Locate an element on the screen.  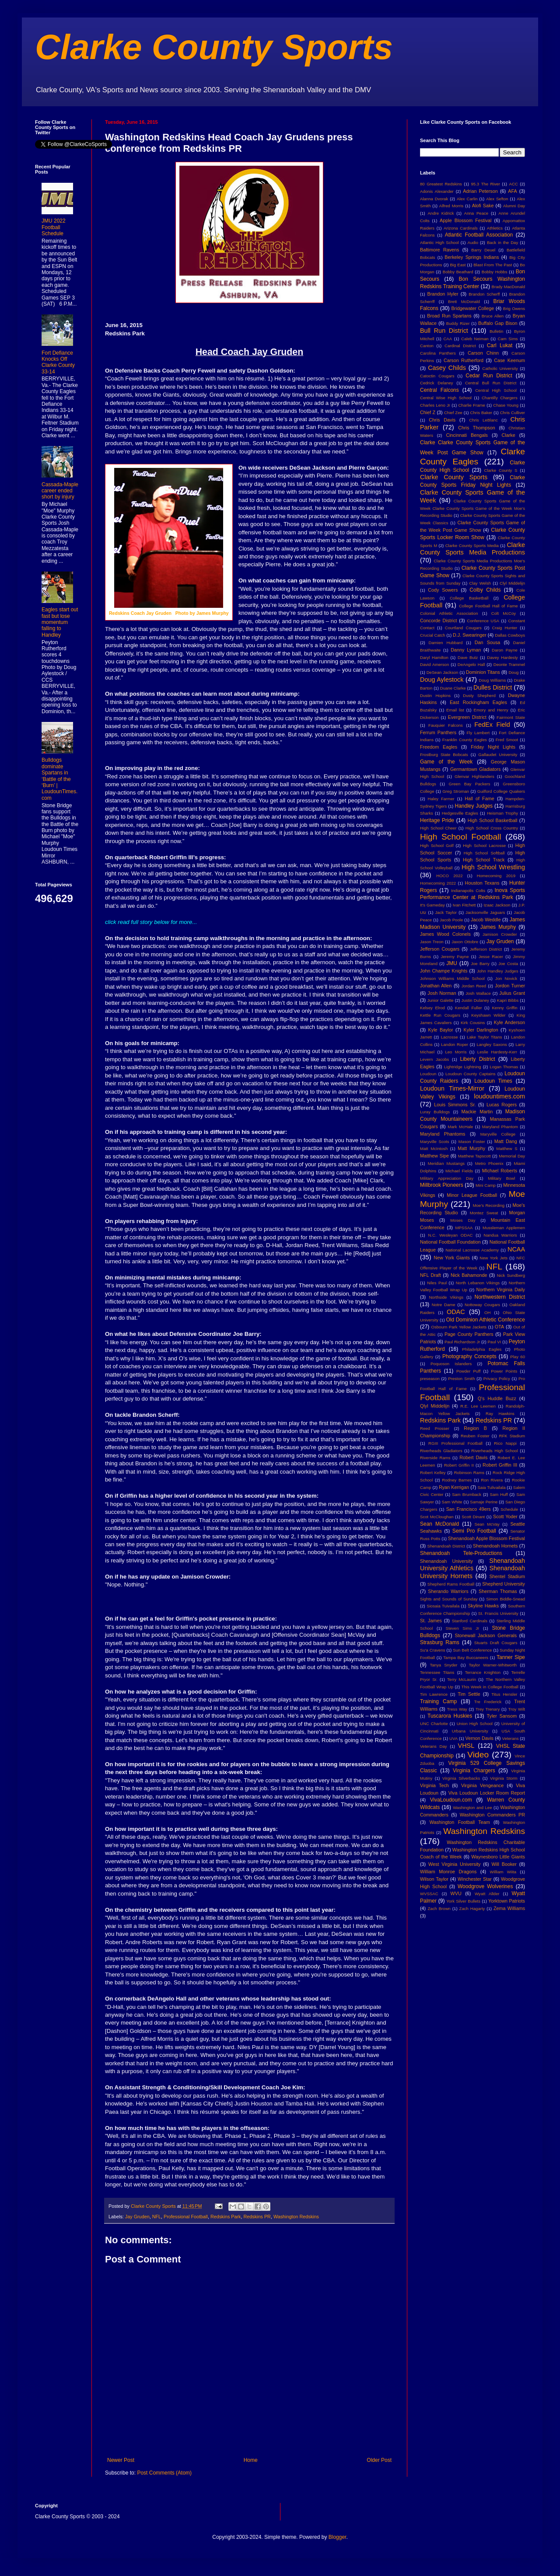
Atlantic Football Association is located at coordinates (479, 235).